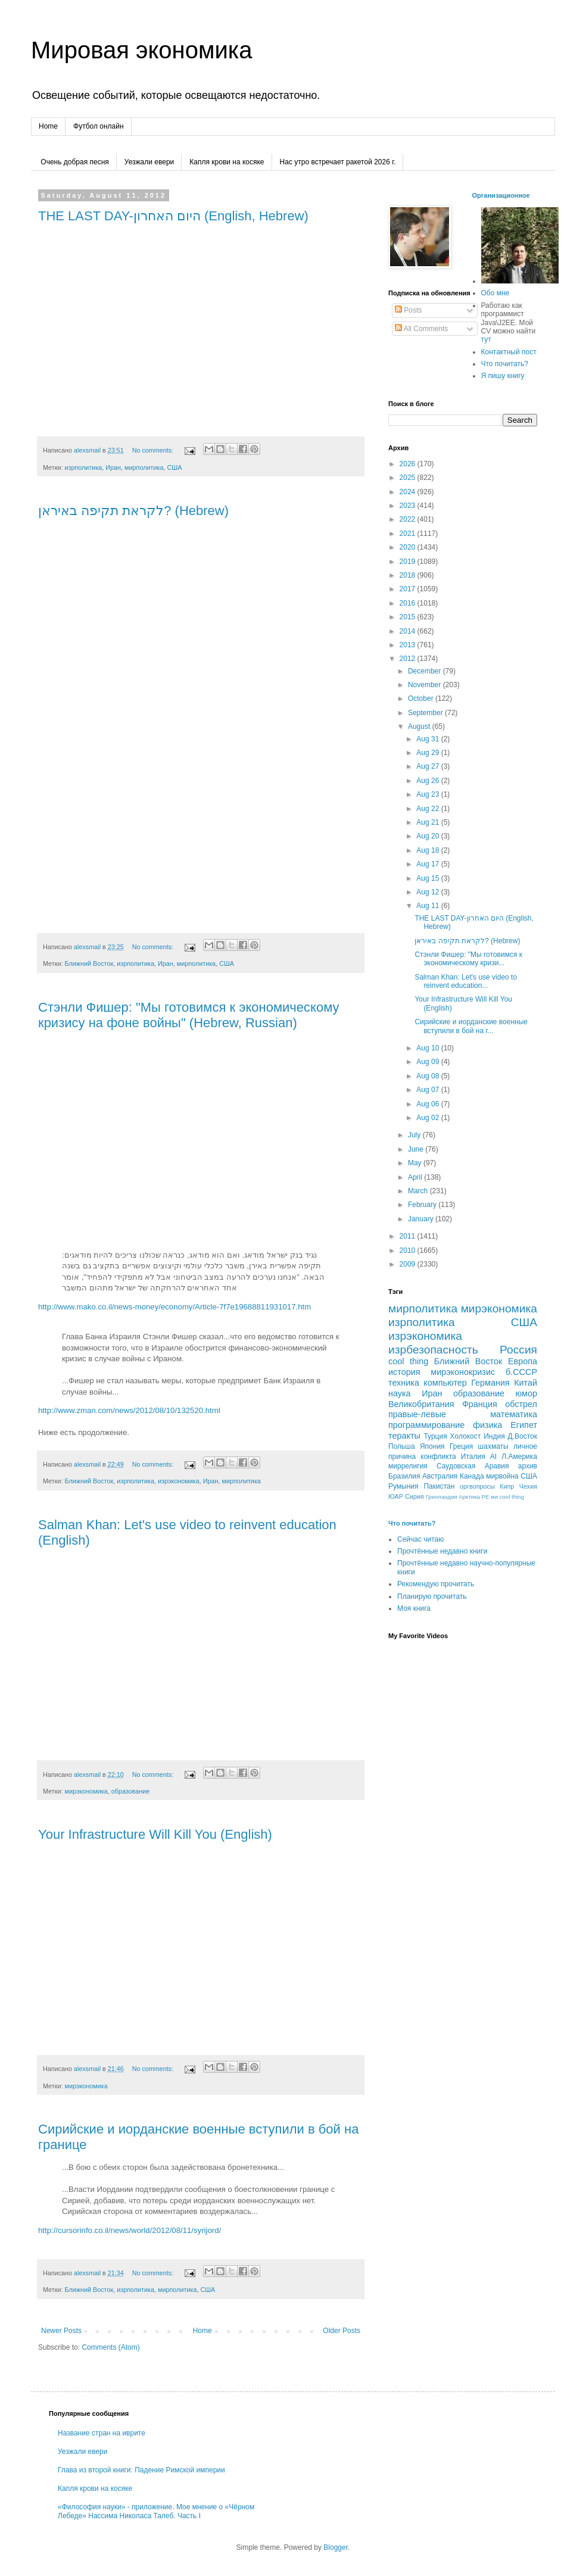 The width and height of the screenshot is (586, 2576). I want to click on Япония, so click(432, 1446).